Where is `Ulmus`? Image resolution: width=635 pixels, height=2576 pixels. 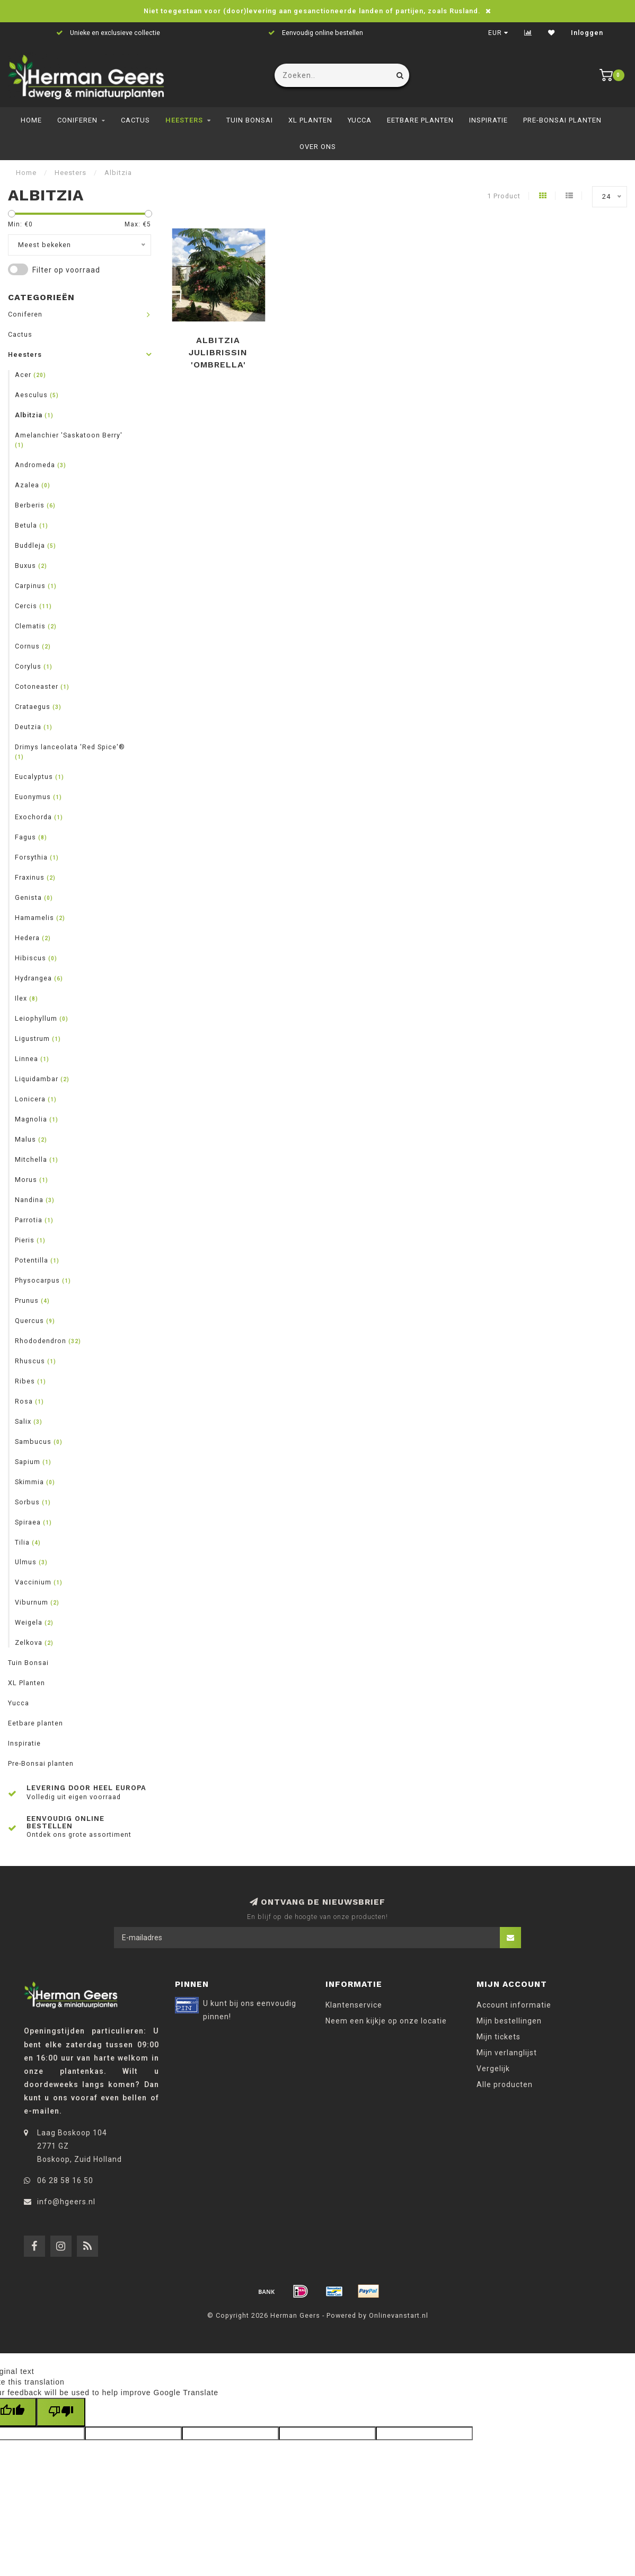
Ulmus is located at coordinates (31, 1562).